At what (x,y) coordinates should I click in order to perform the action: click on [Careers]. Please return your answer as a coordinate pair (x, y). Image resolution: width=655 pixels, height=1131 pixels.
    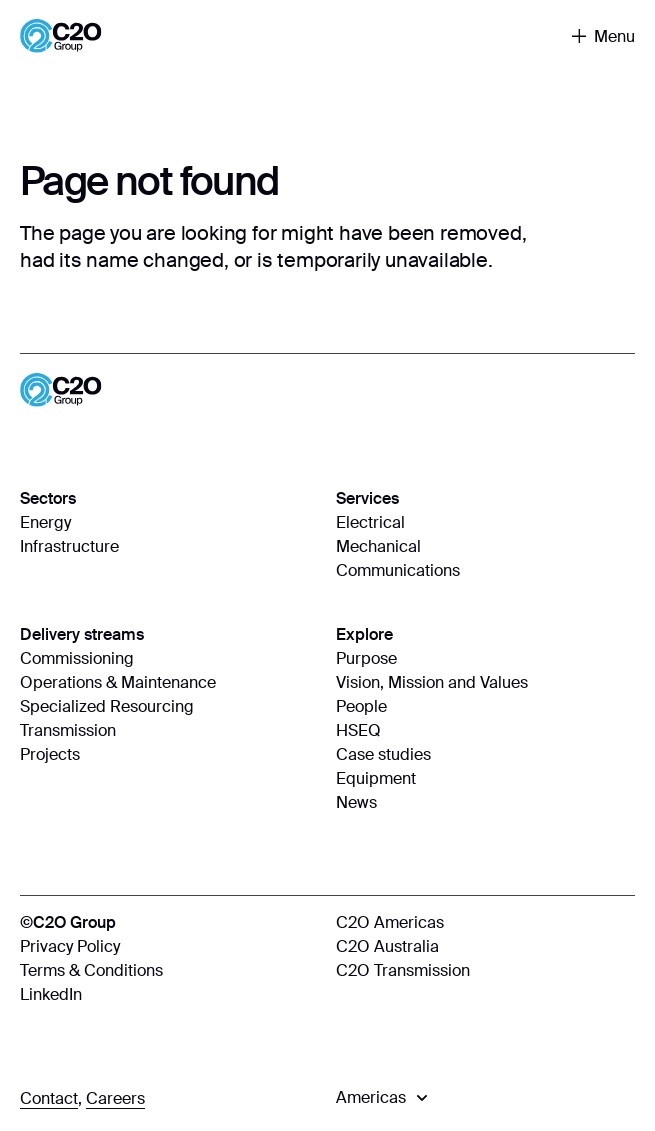
    Looking at the image, I should click on (115, 1099).